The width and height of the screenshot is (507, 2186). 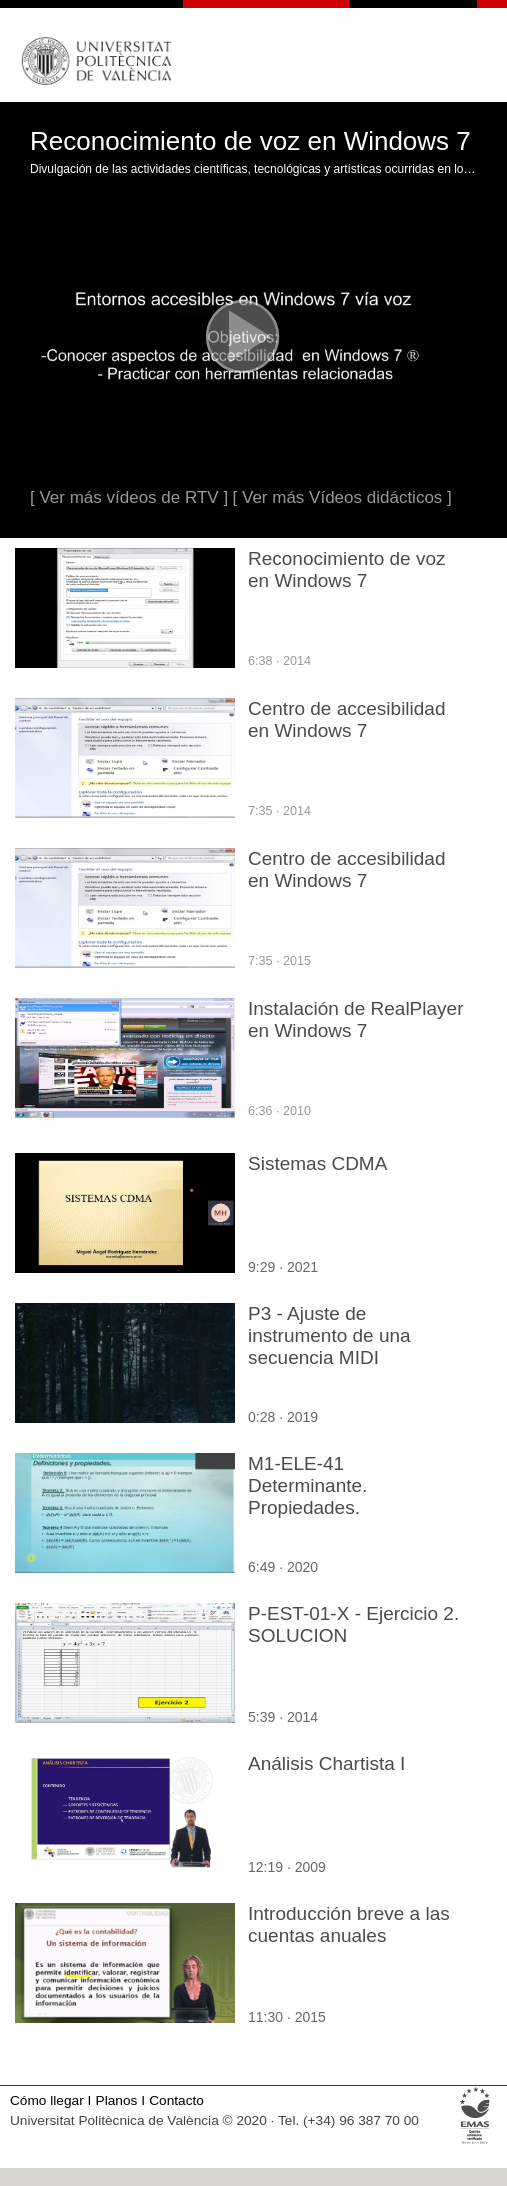 What do you see at coordinates (355, 1019) in the screenshot?
I see `Instalación de RealPlayer en Windows 7` at bounding box center [355, 1019].